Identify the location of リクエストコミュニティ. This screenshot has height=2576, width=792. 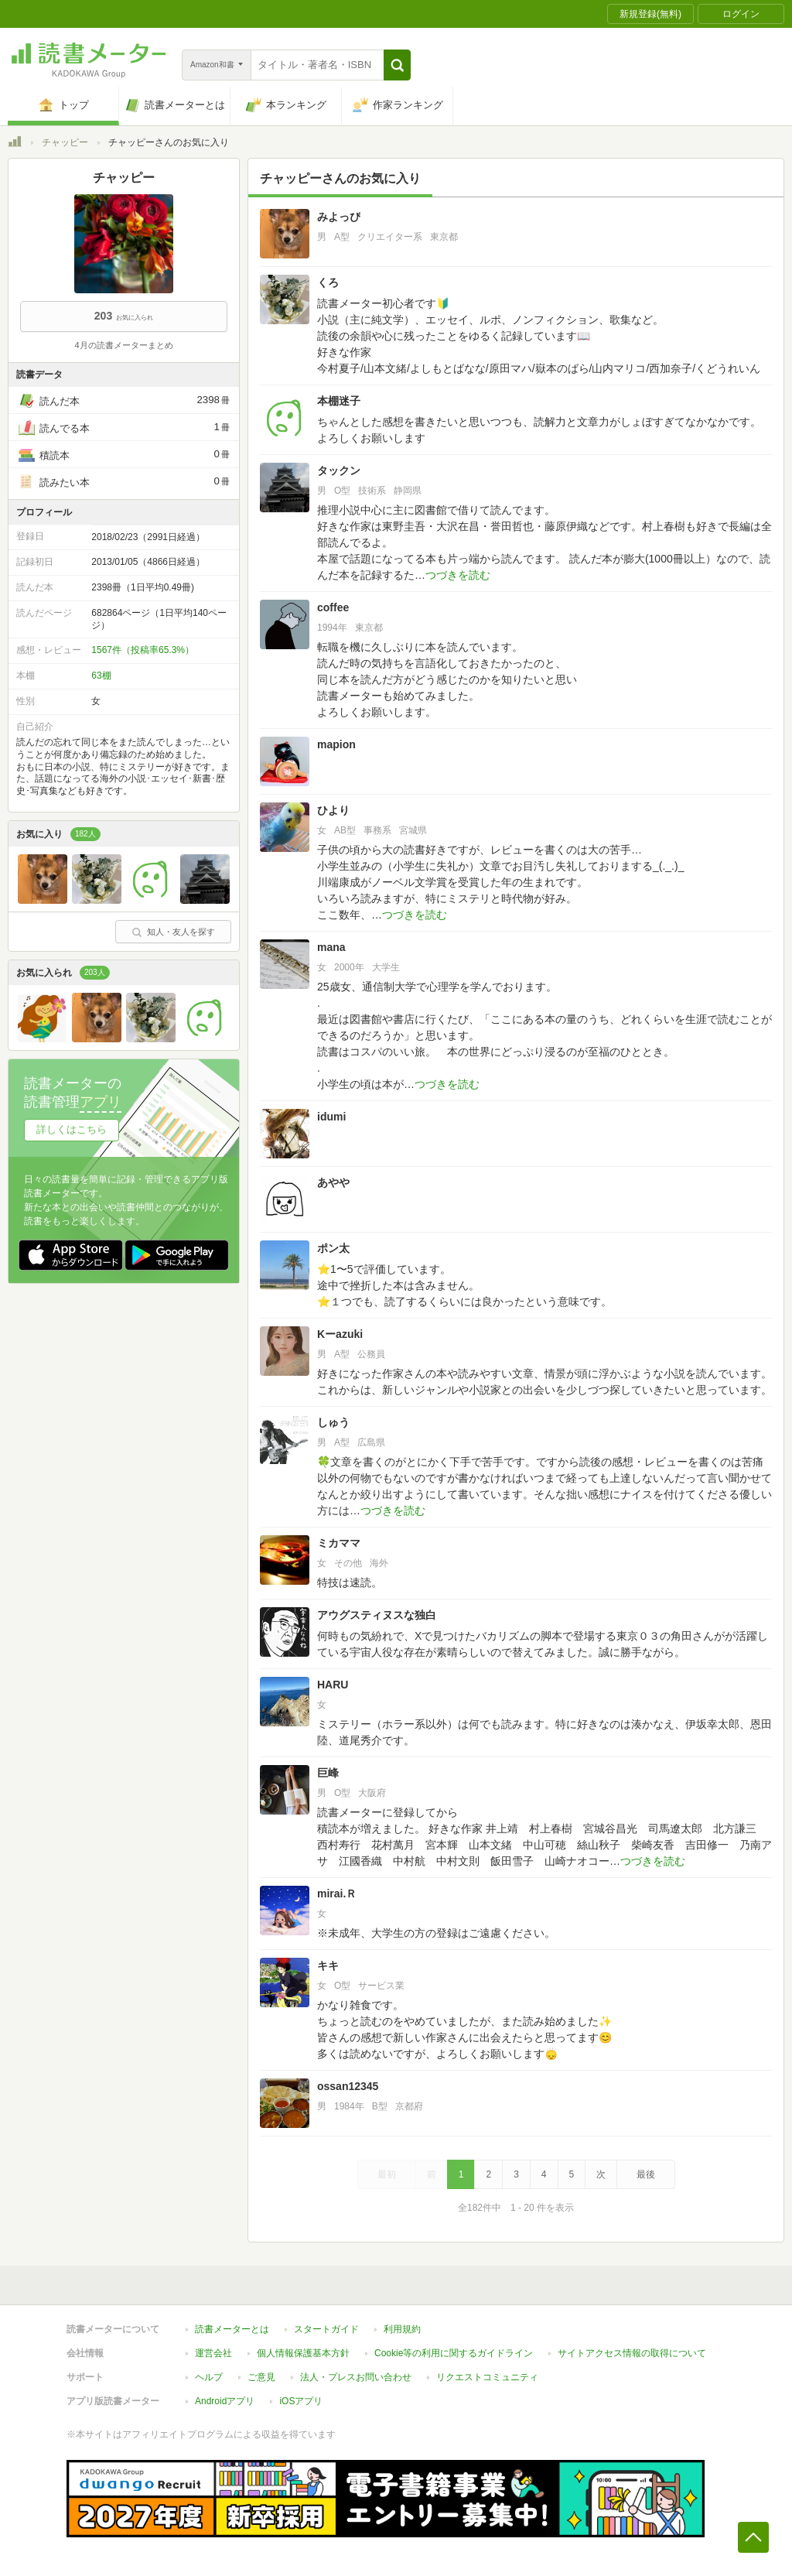
(487, 2377).